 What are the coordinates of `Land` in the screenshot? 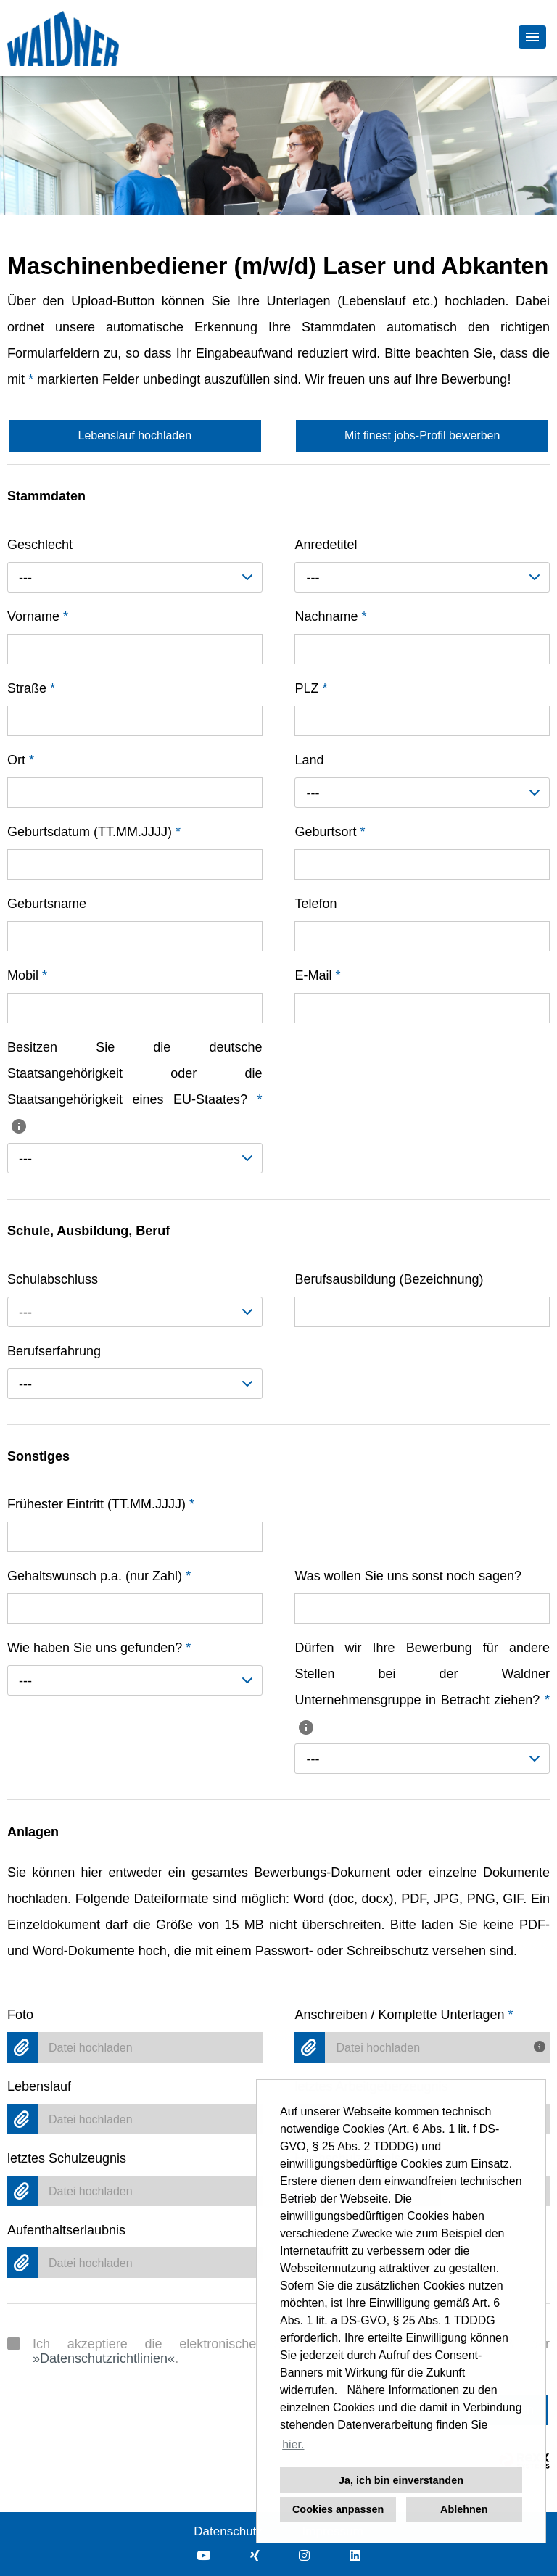 It's located at (308, 760).